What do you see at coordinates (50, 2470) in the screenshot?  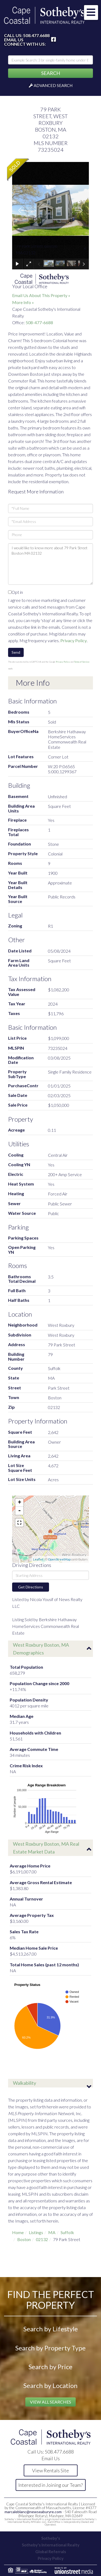 I see `View Rentals Site` at bounding box center [50, 2470].